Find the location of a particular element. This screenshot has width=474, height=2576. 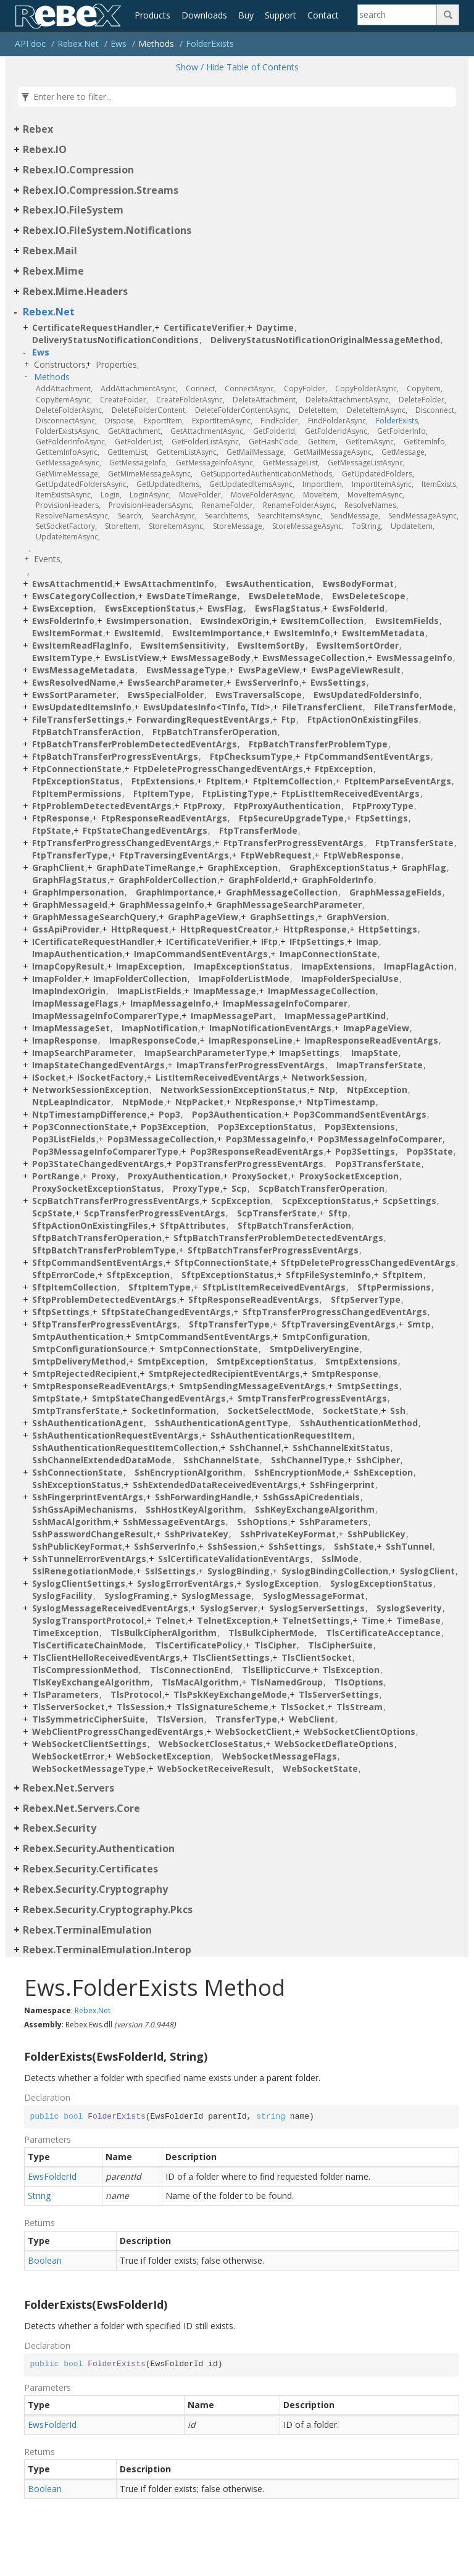

GetMessage is located at coordinates (403, 452).